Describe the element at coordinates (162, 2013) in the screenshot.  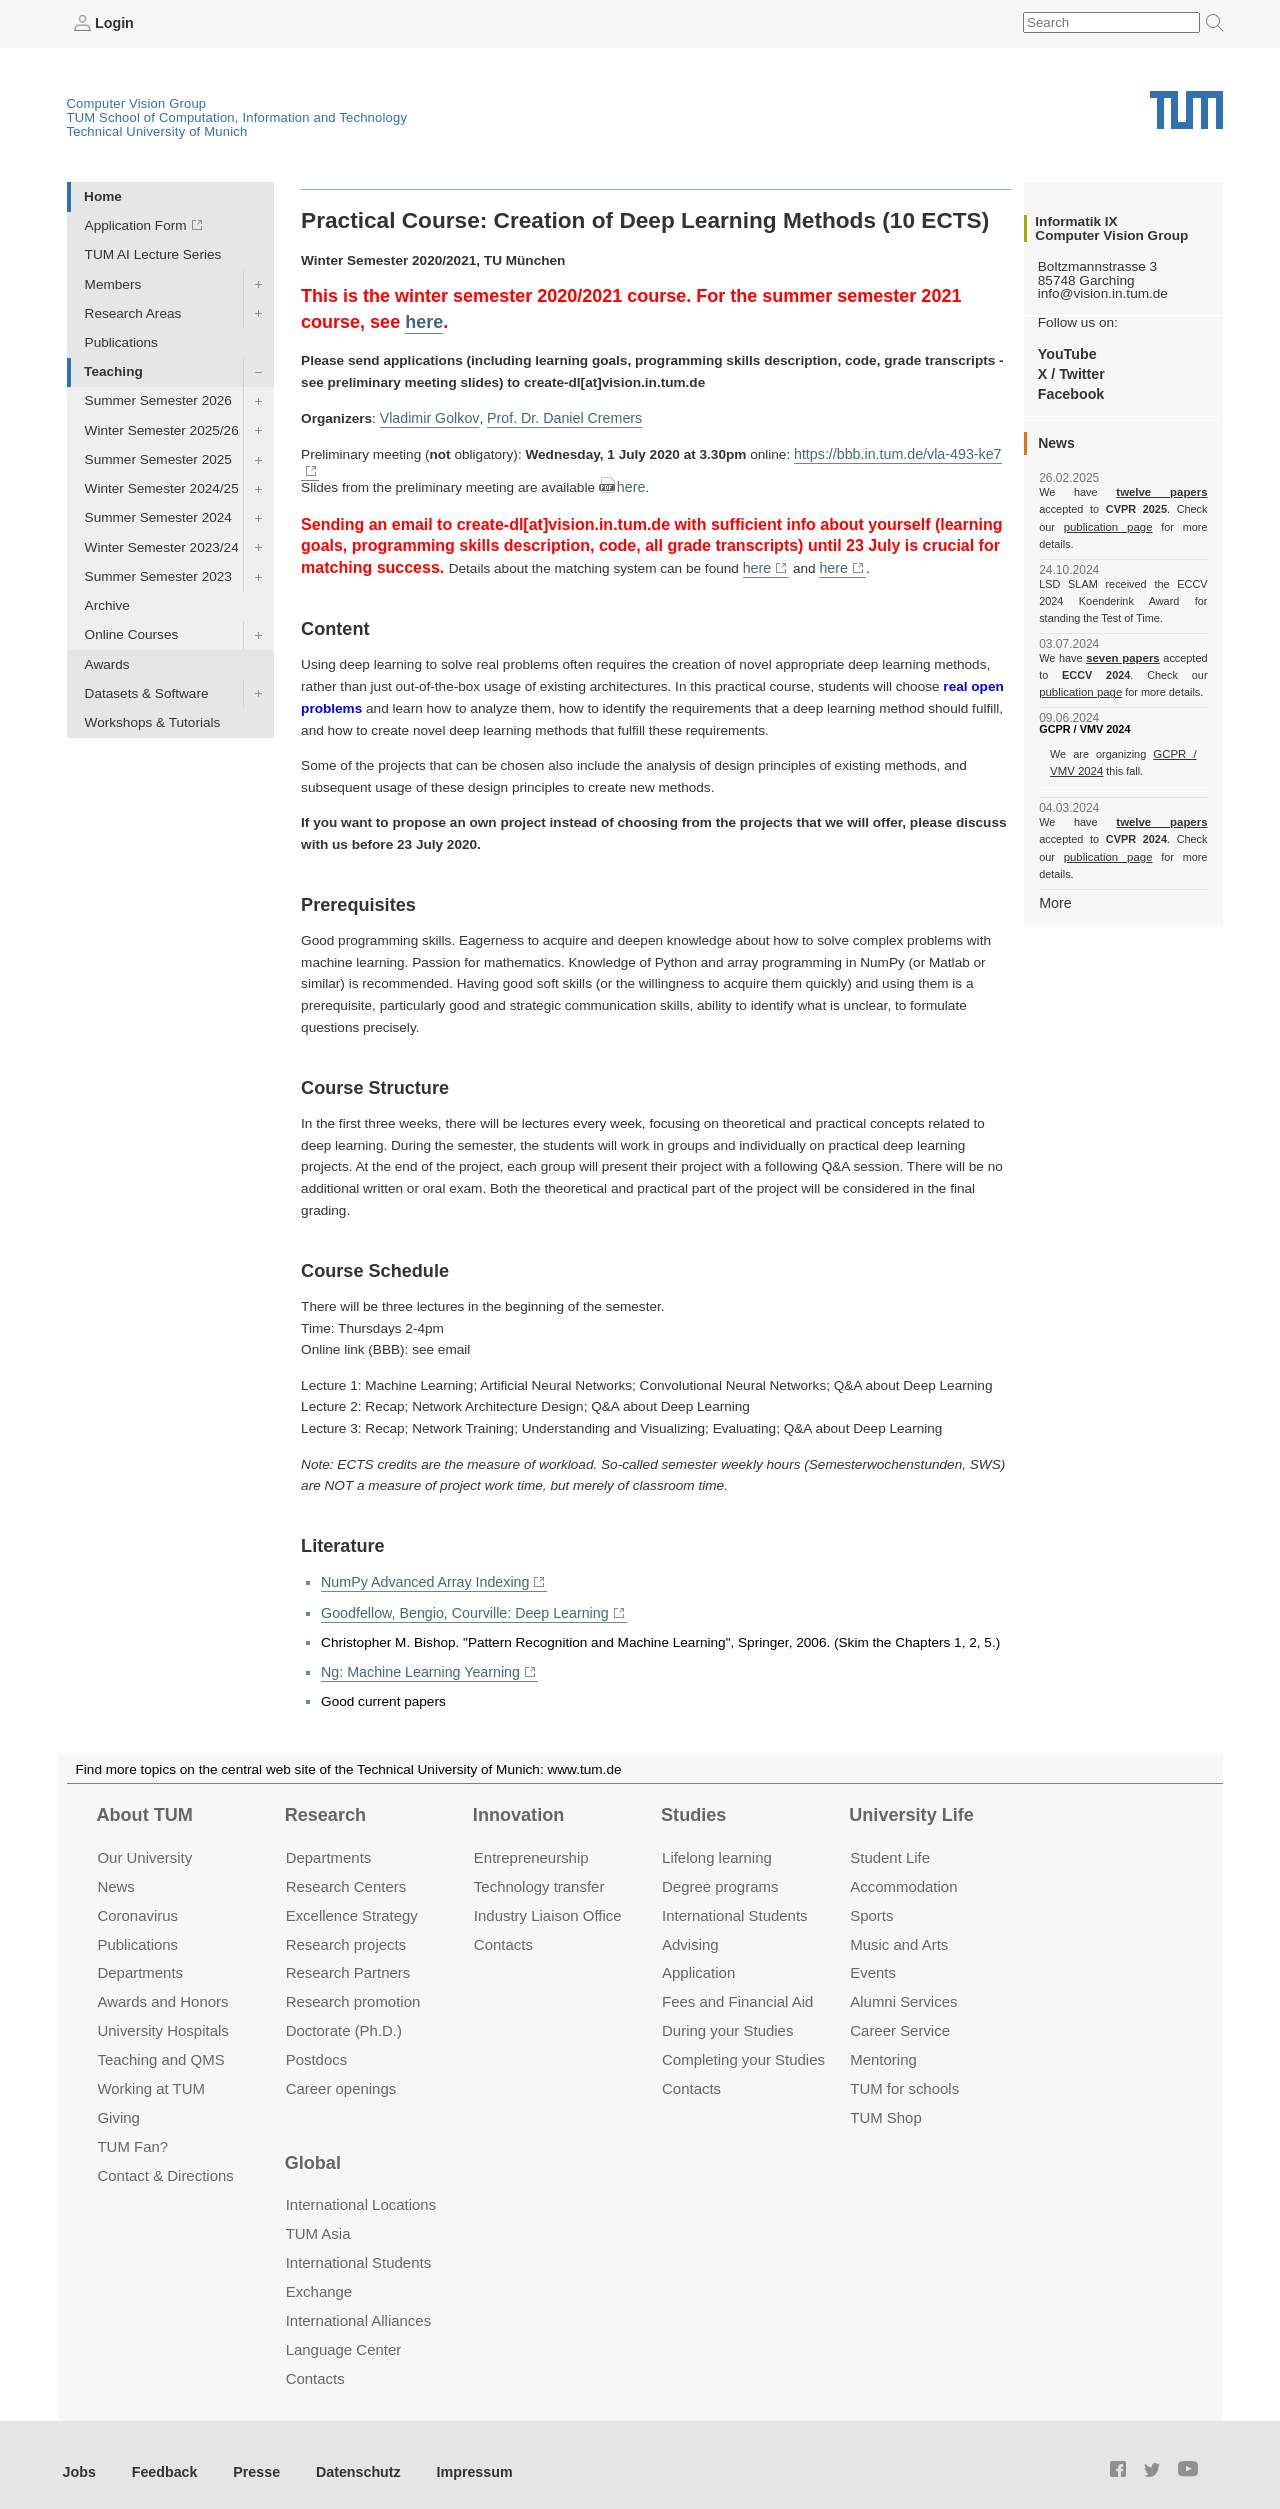
I see `University Hospitals` at that location.